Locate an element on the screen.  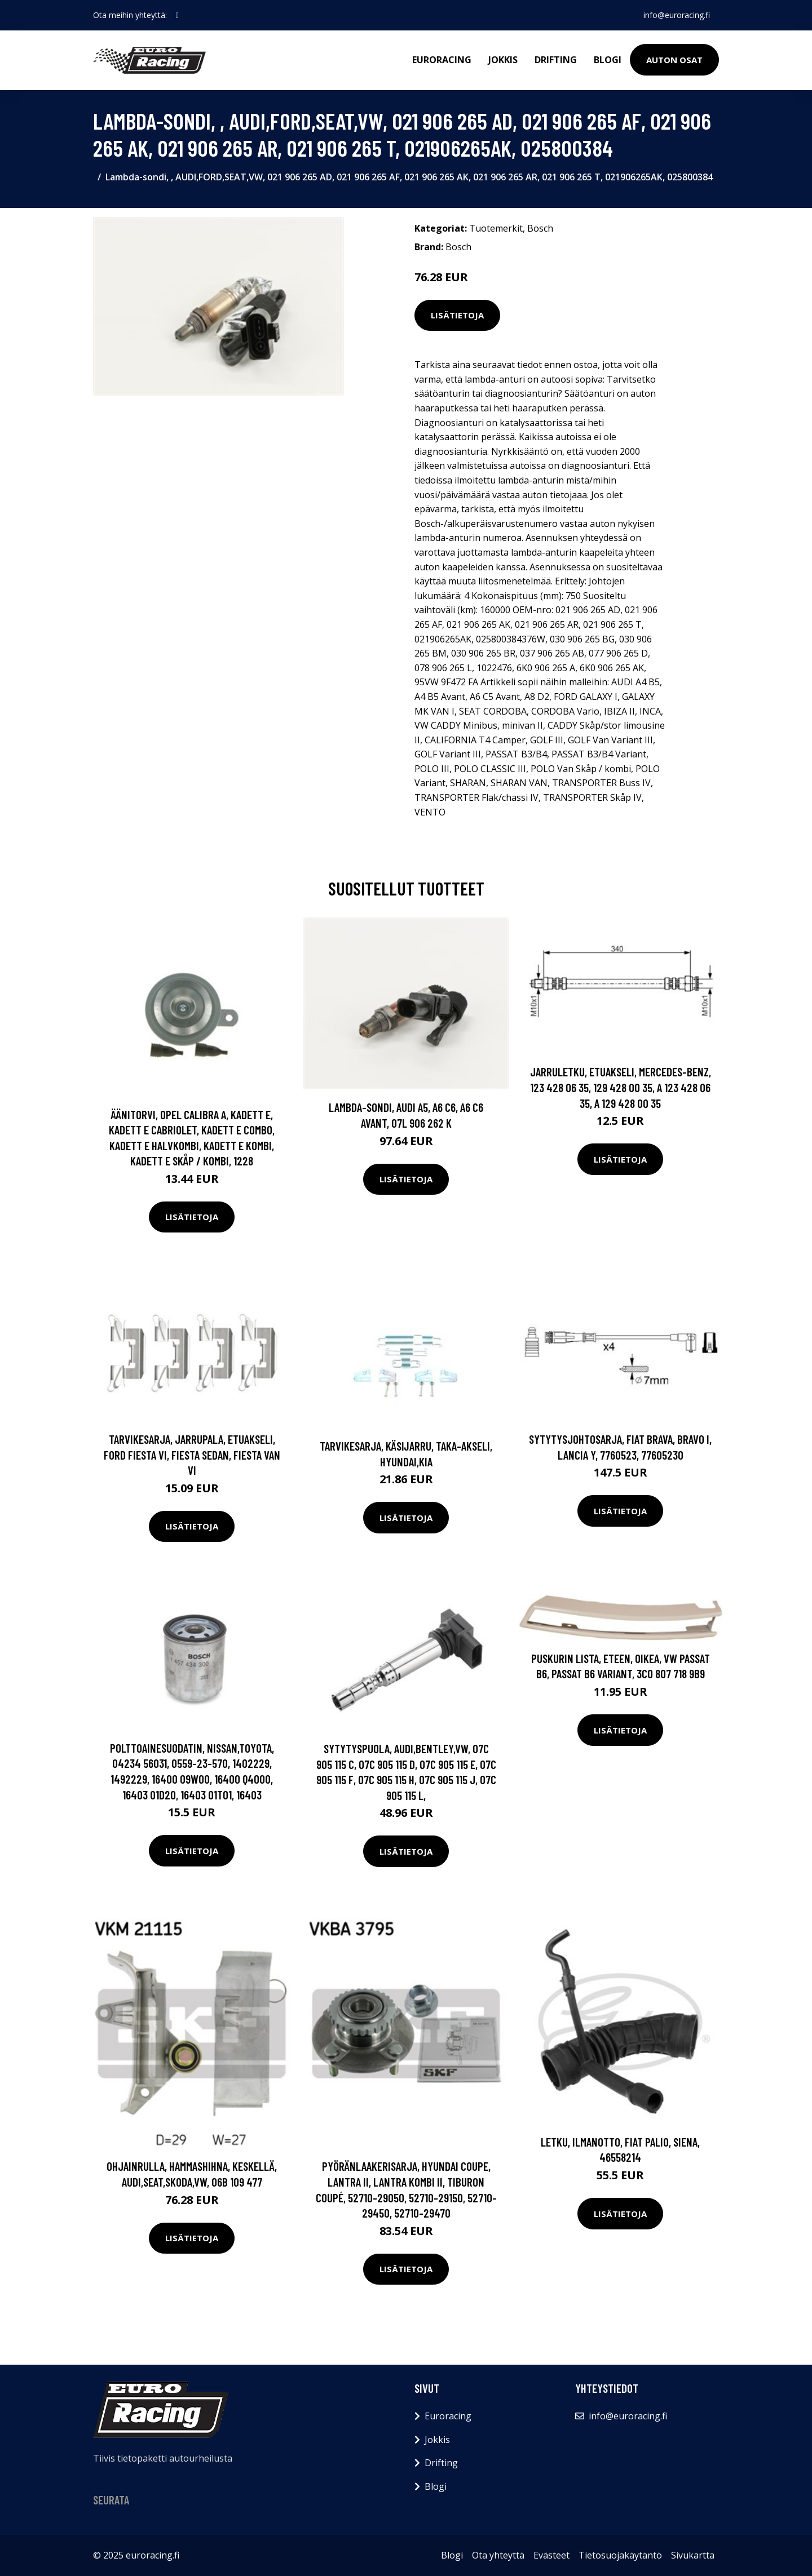
Sivukartta is located at coordinates (692, 2555).